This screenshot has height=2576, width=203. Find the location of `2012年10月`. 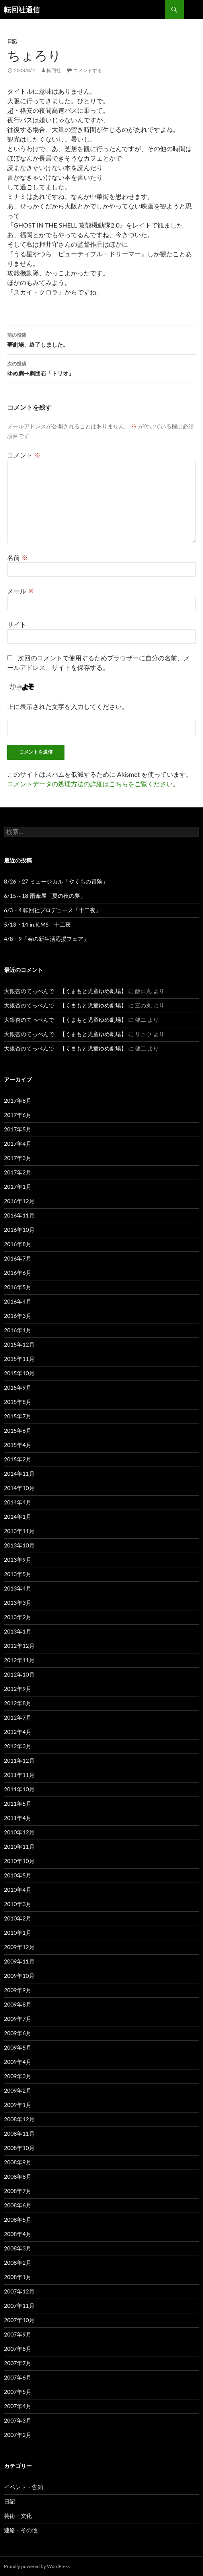

2012年10月 is located at coordinates (19, 1674).